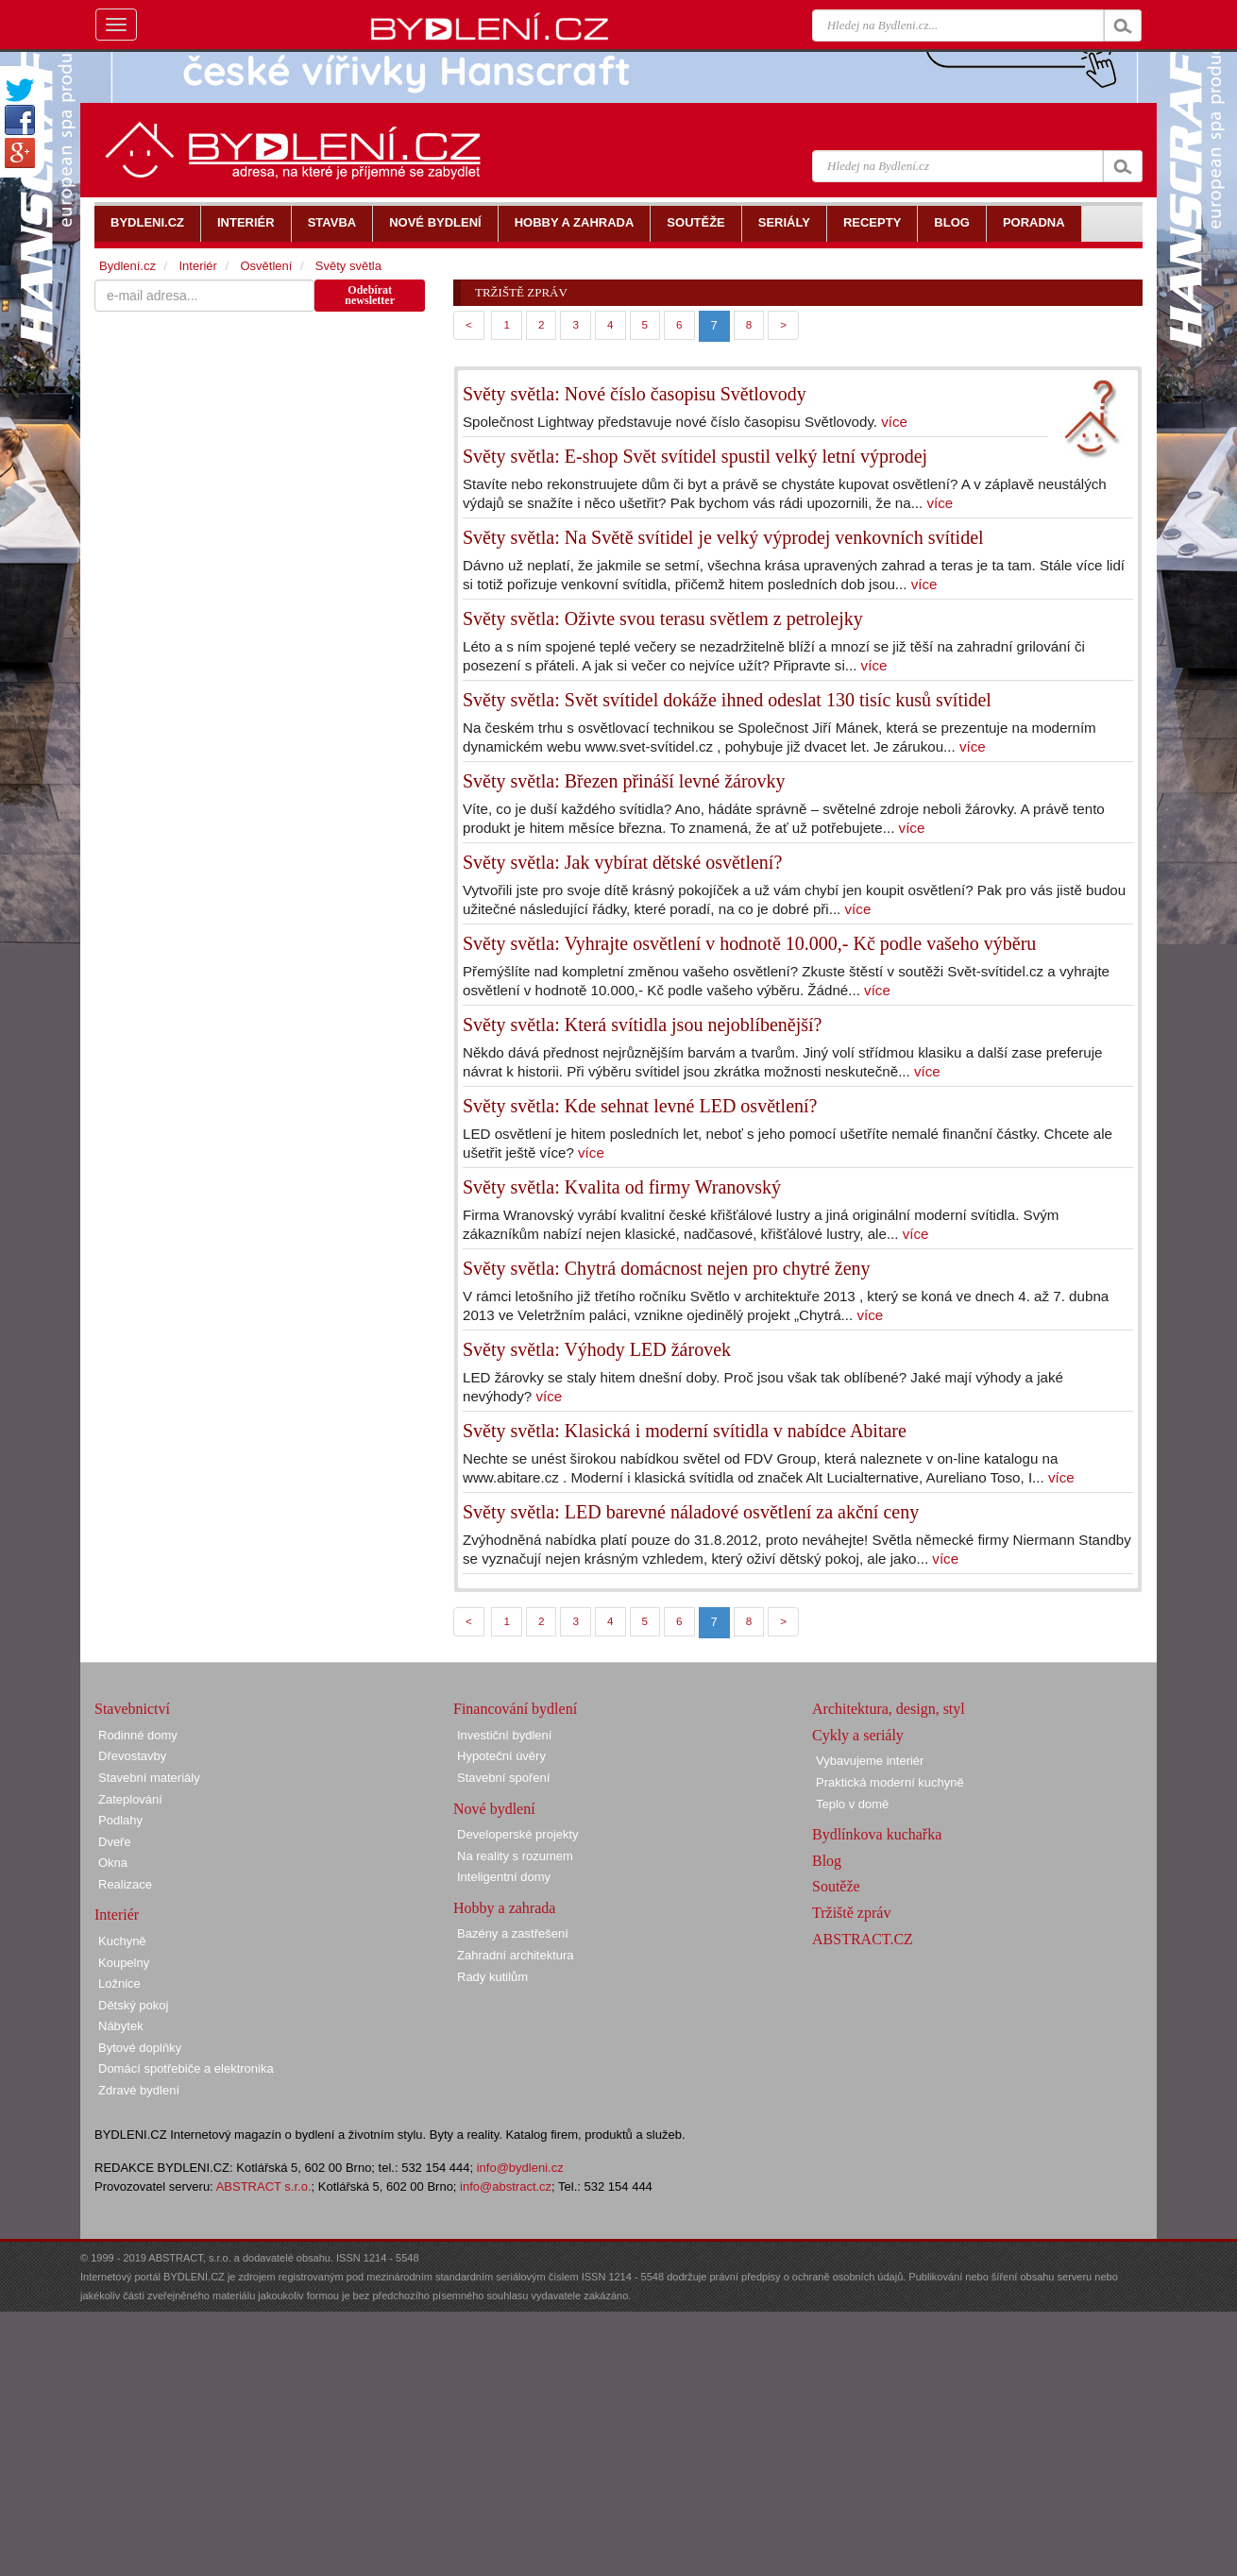  I want to click on Světy světla, so click(348, 266).